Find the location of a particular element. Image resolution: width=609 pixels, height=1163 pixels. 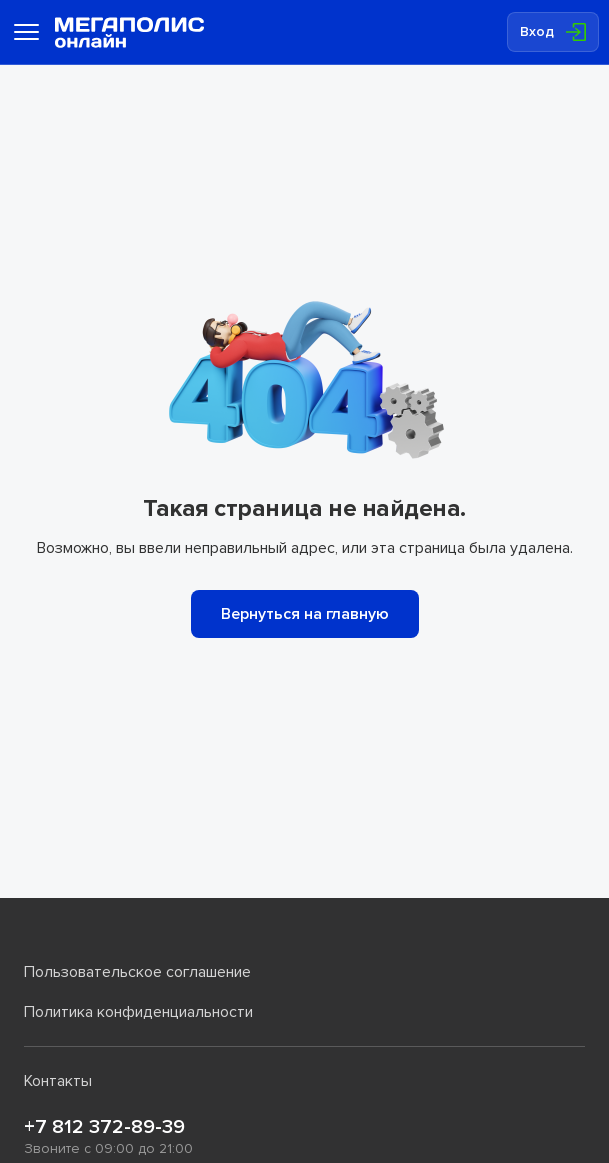

Политика конфиденциальности is located at coordinates (138, 1012).